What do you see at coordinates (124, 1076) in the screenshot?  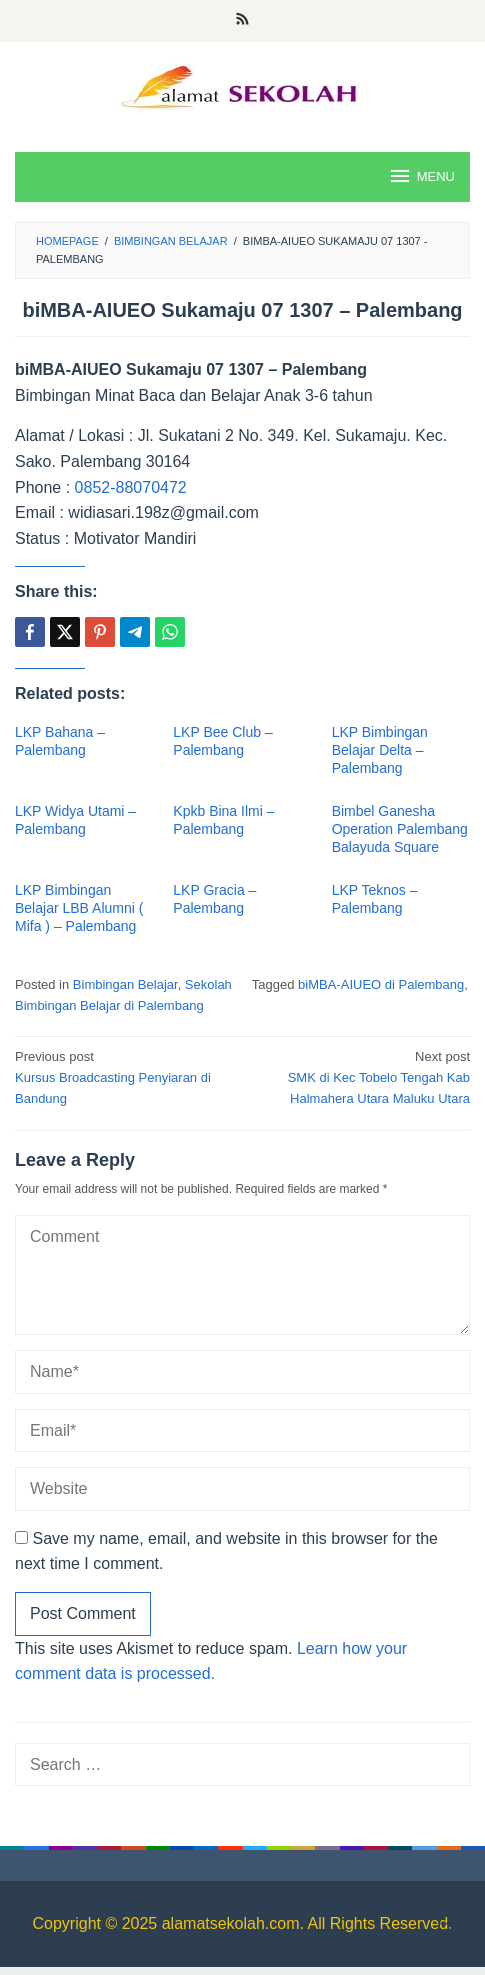 I see `Kursus Broadcasting Penyiaran di Bandung` at bounding box center [124, 1076].